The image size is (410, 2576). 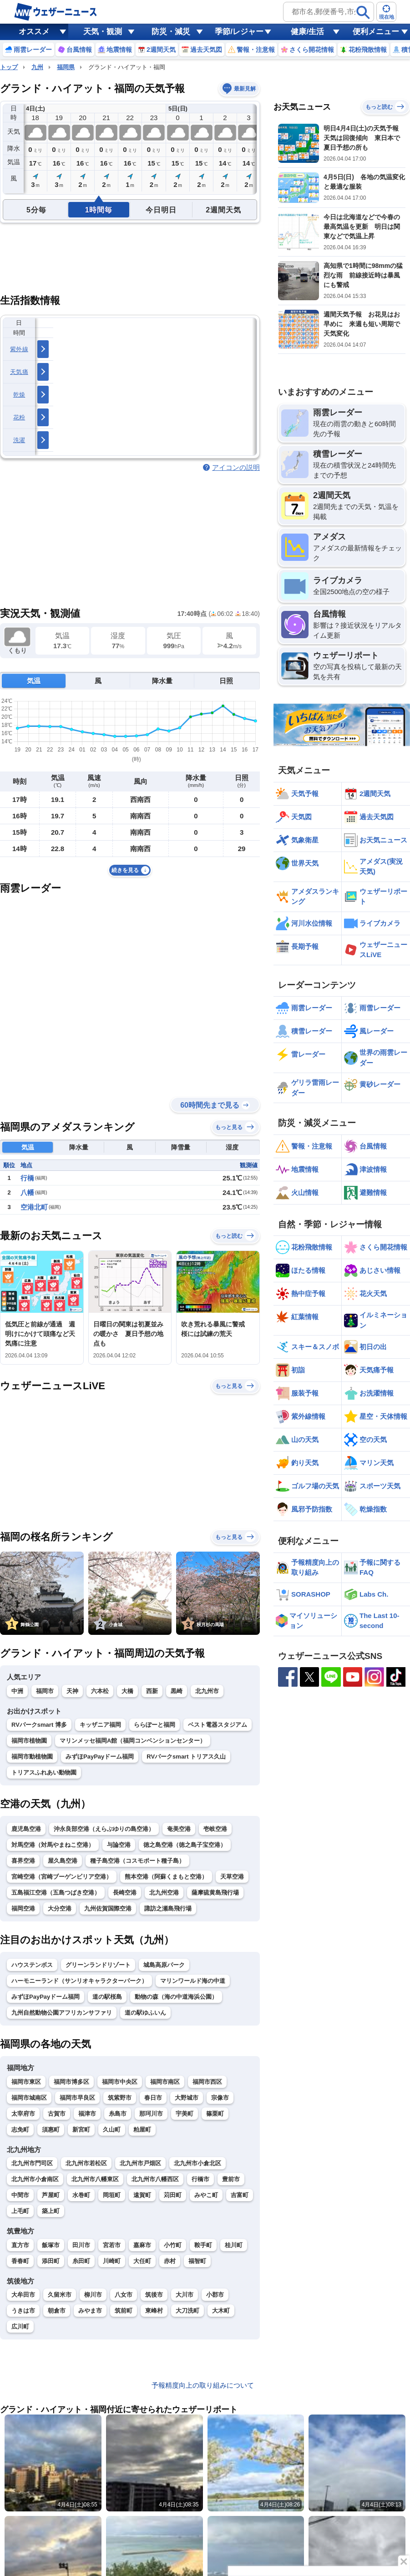 What do you see at coordinates (20, 2195) in the screenshot?
I see `中間市` at bounding box center [20, 2195].